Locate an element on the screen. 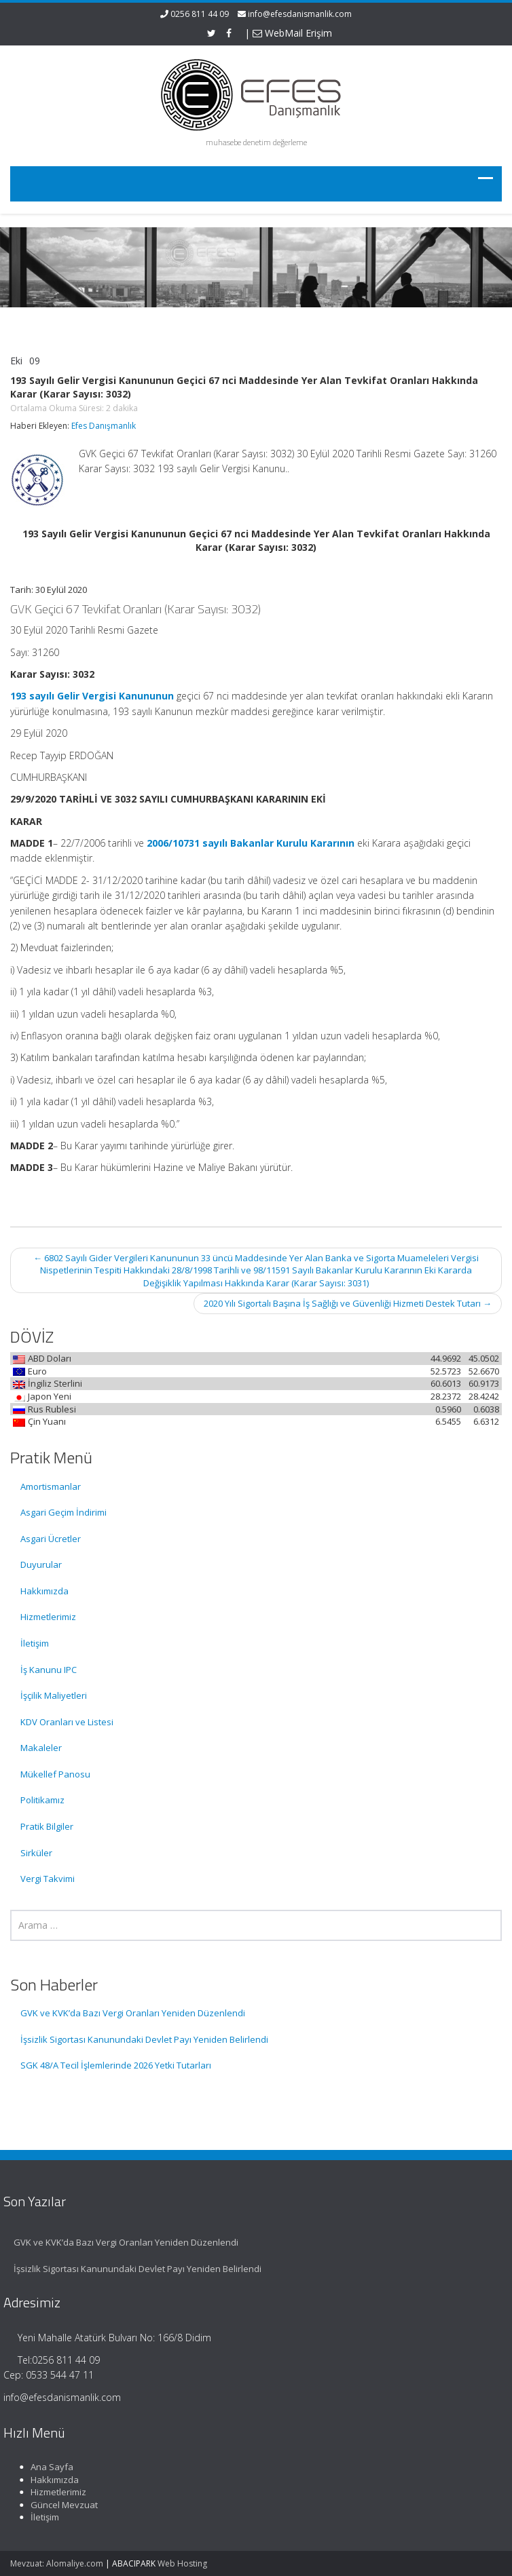 The height and width of the screenshot is (2576, 512). GVK ve KVK’da Bazı Vergi Oranları Yeniden Düzenlendi is located at coordinates (132, 2013).